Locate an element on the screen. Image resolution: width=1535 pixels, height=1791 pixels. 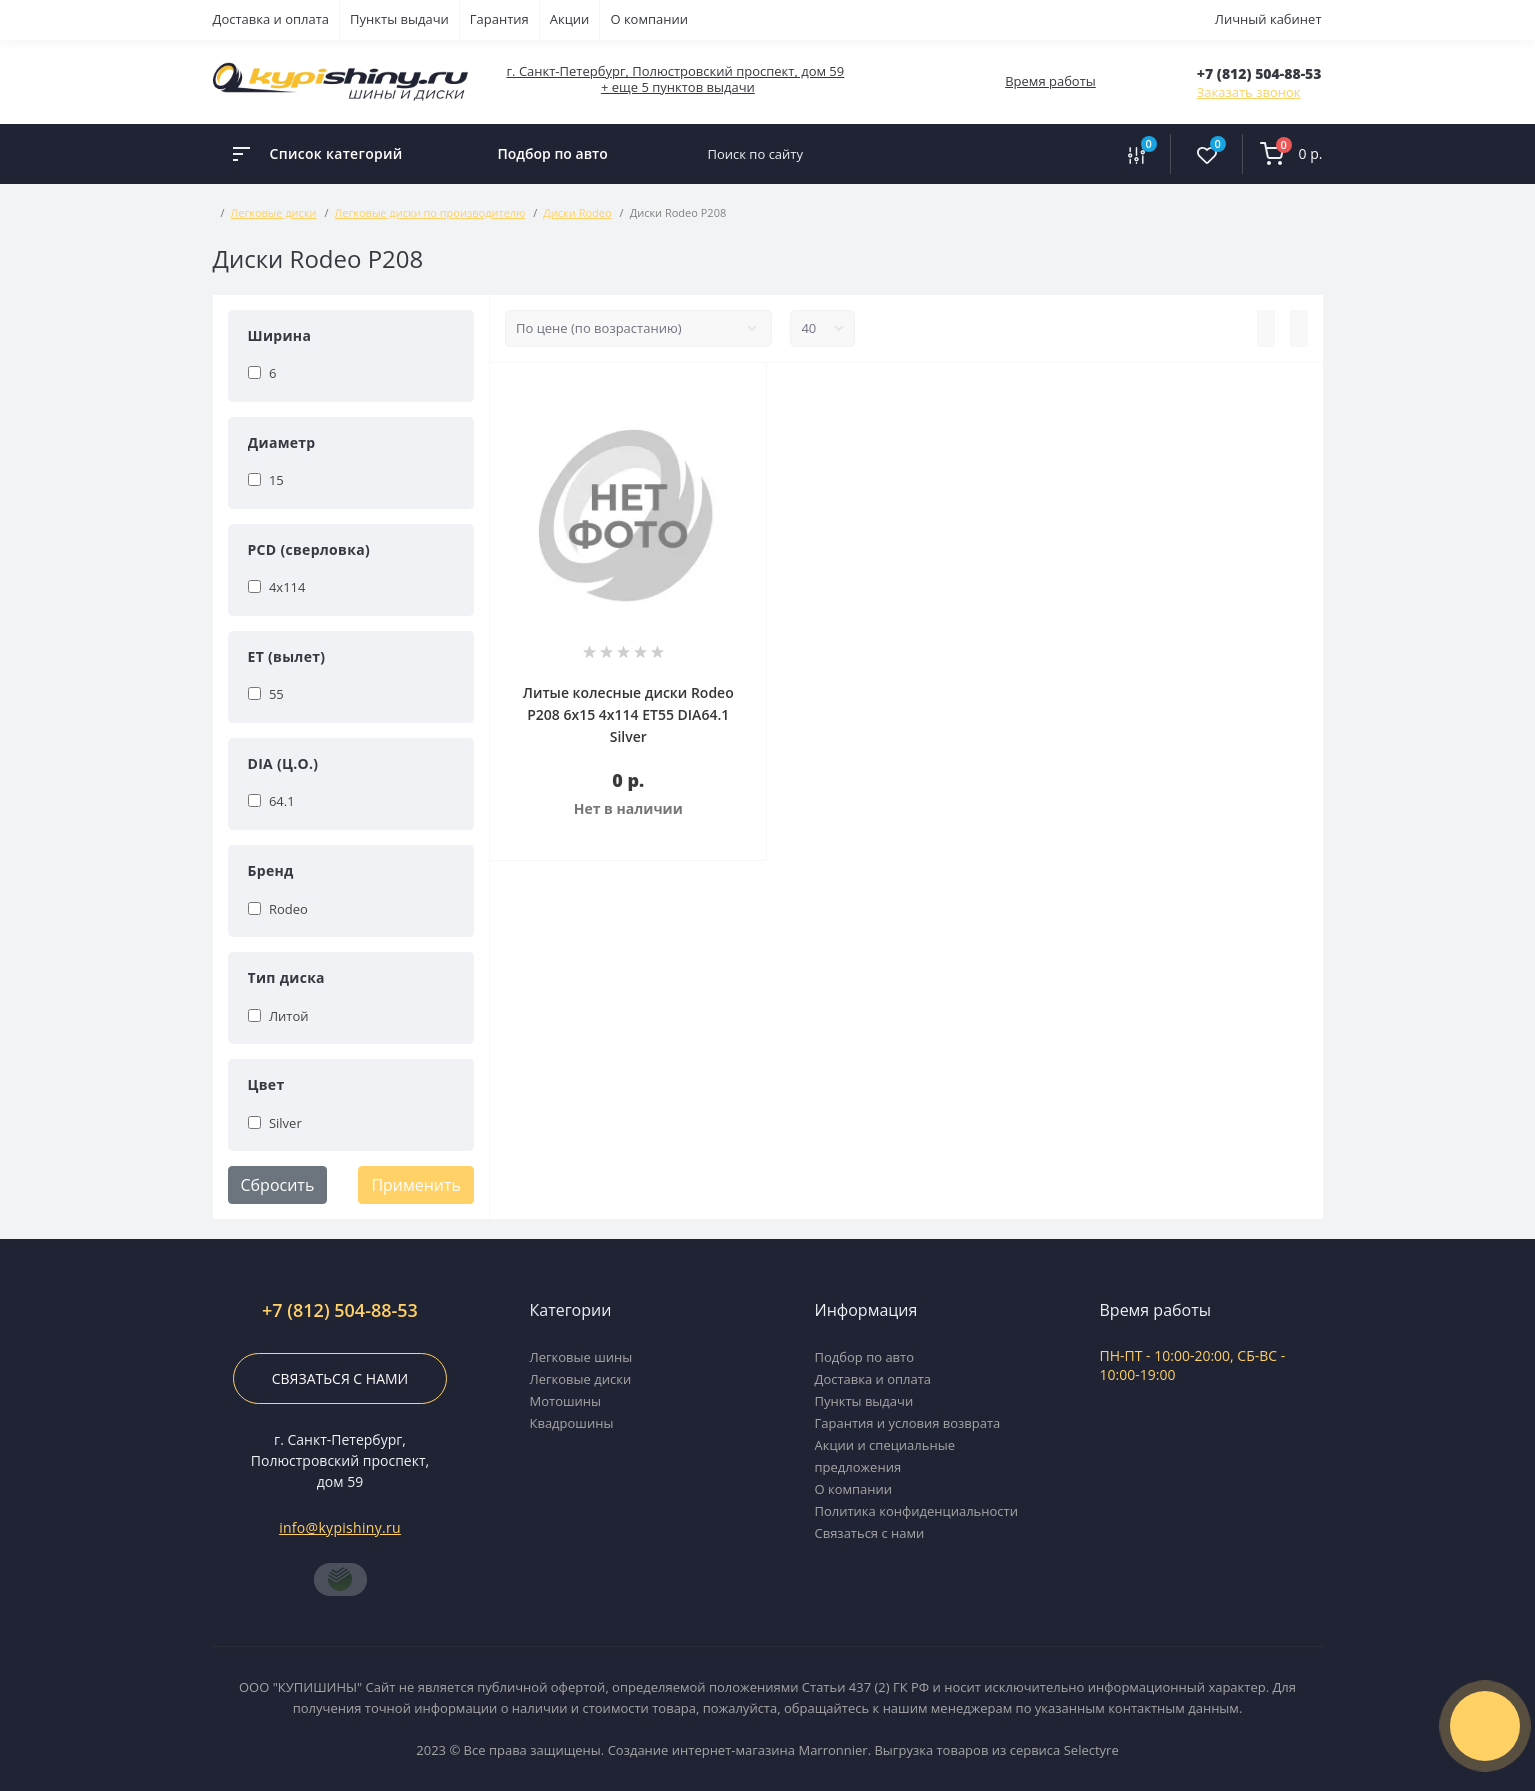
DIA (Ц.О.) is located at coordinates (283, 763).